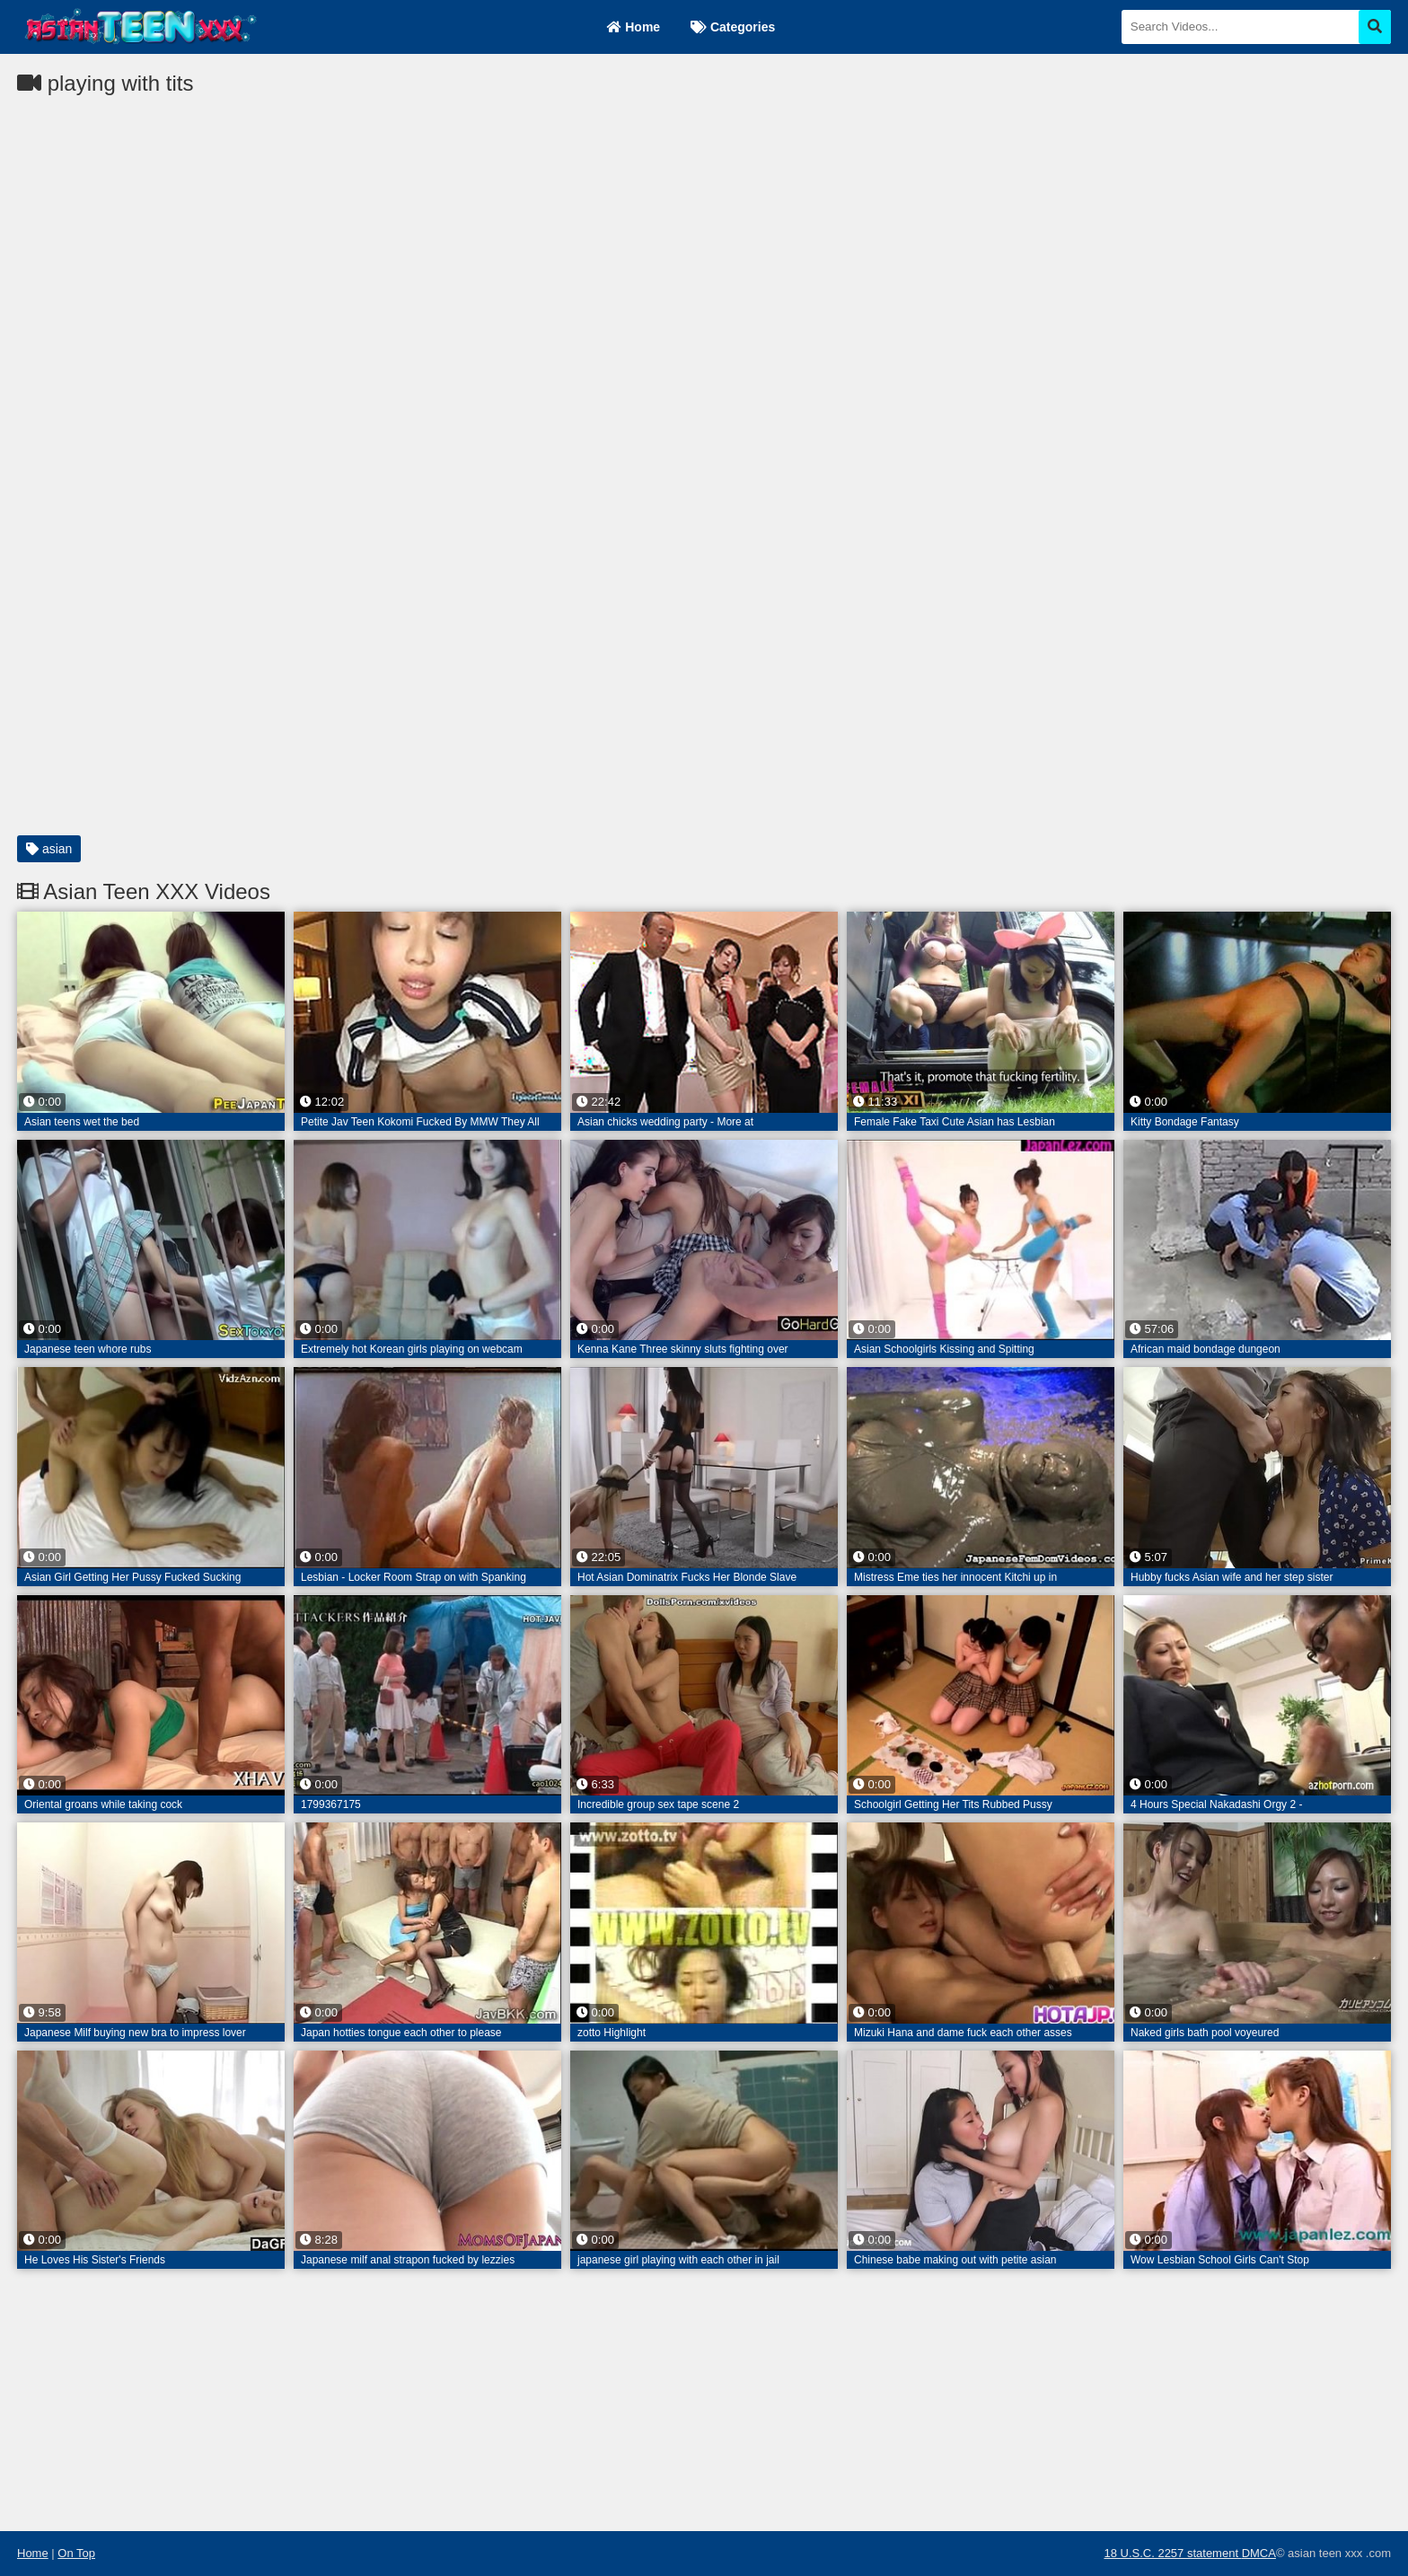 This screenshot has width=1408, height=2576. I want to click on Home, so click(634, 27).